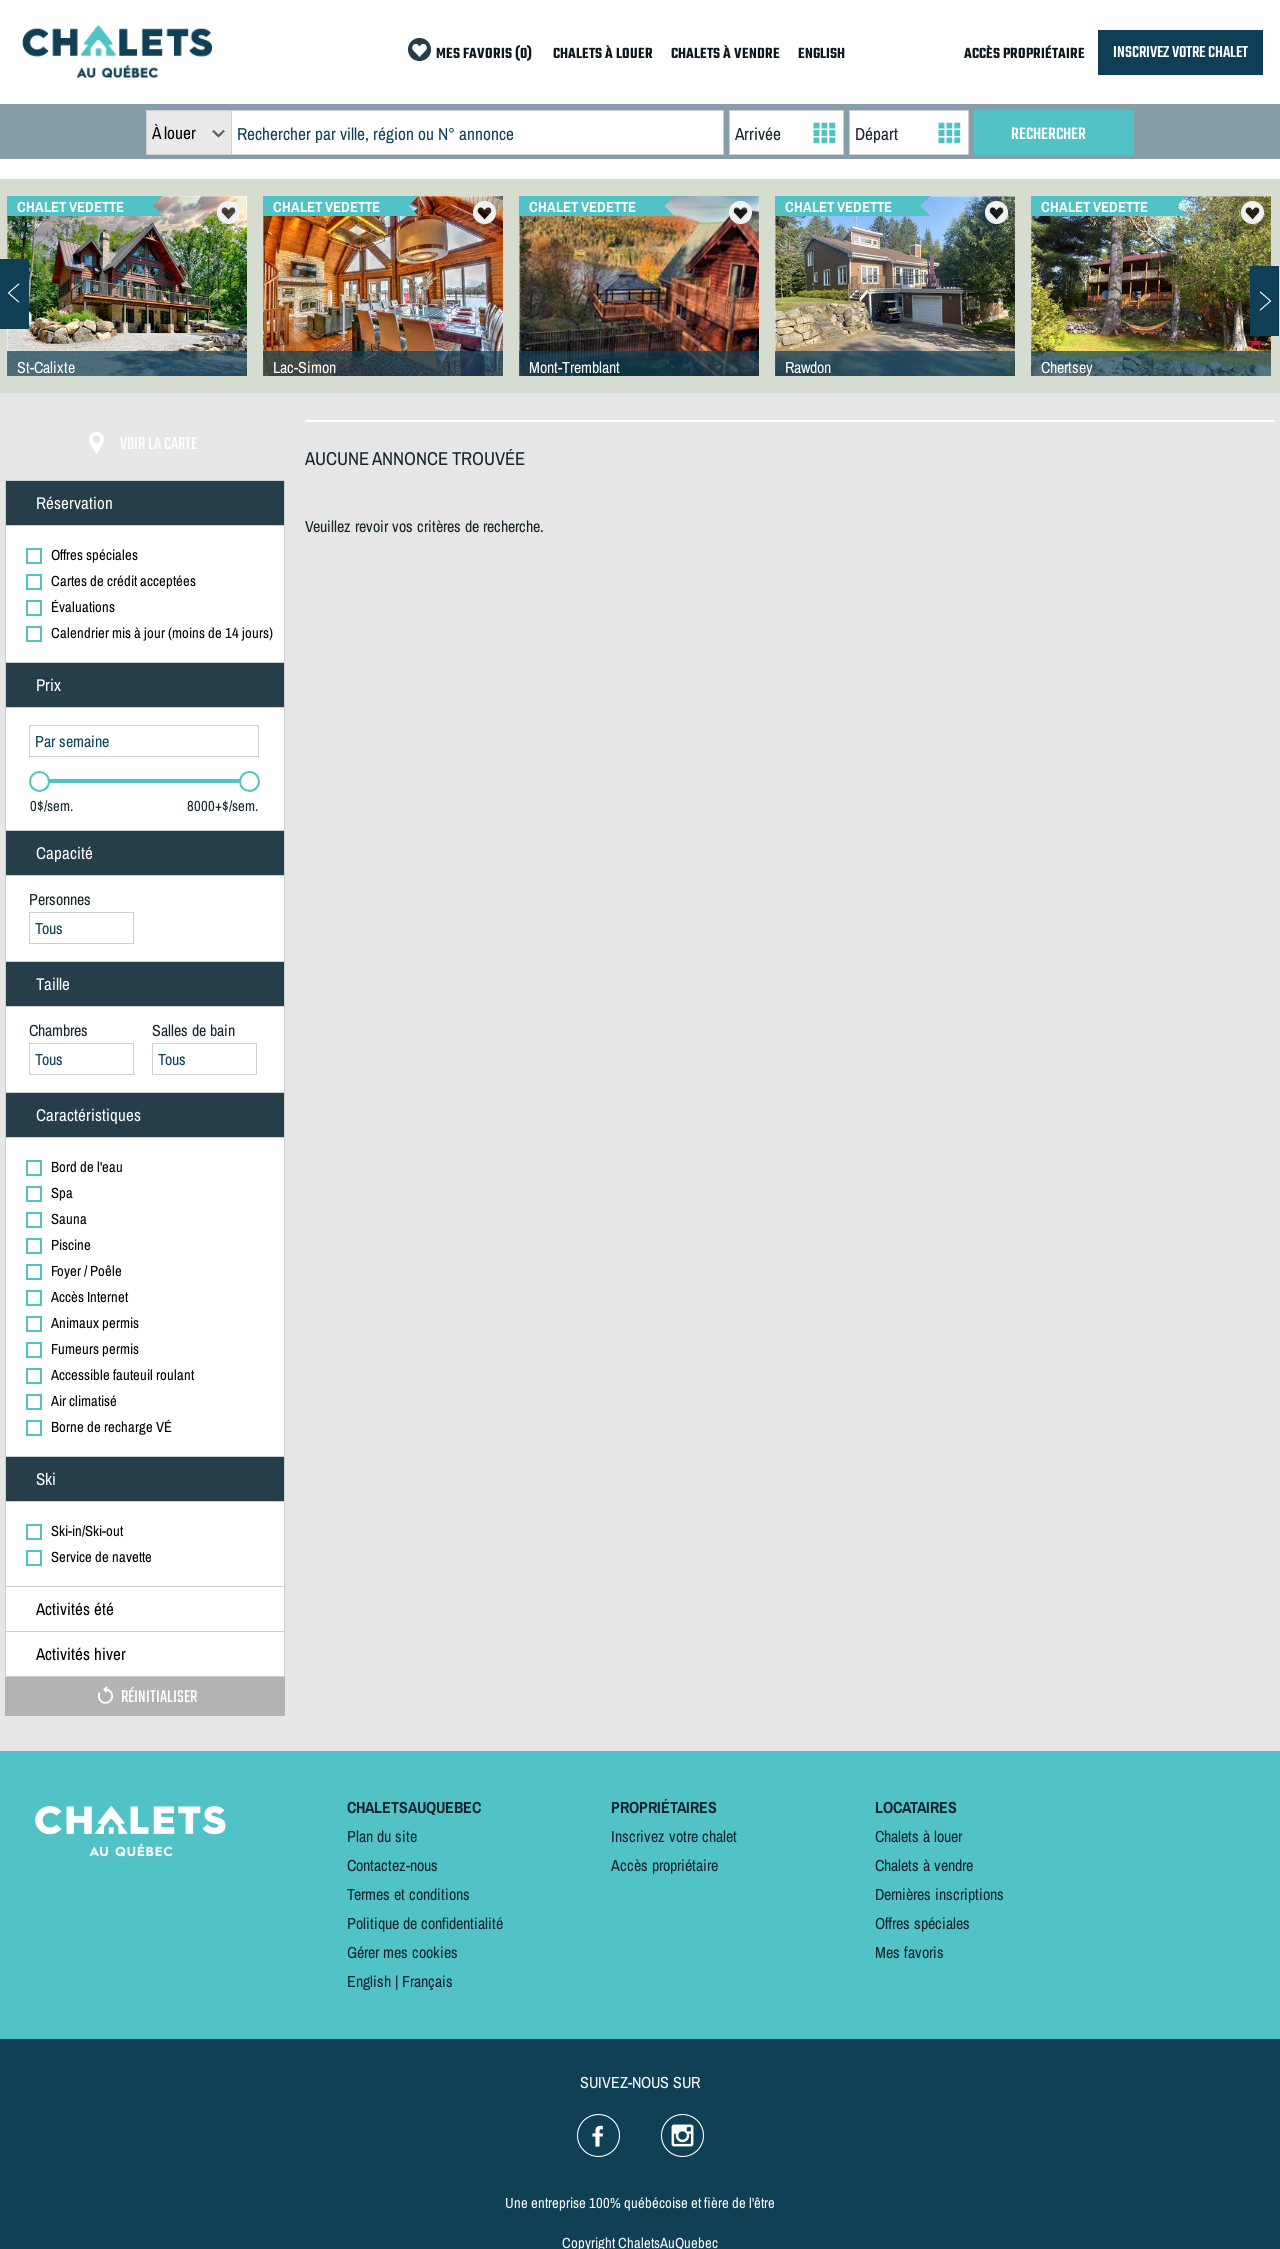  I want to click on Accès propriétaire, so click(664, 1865).